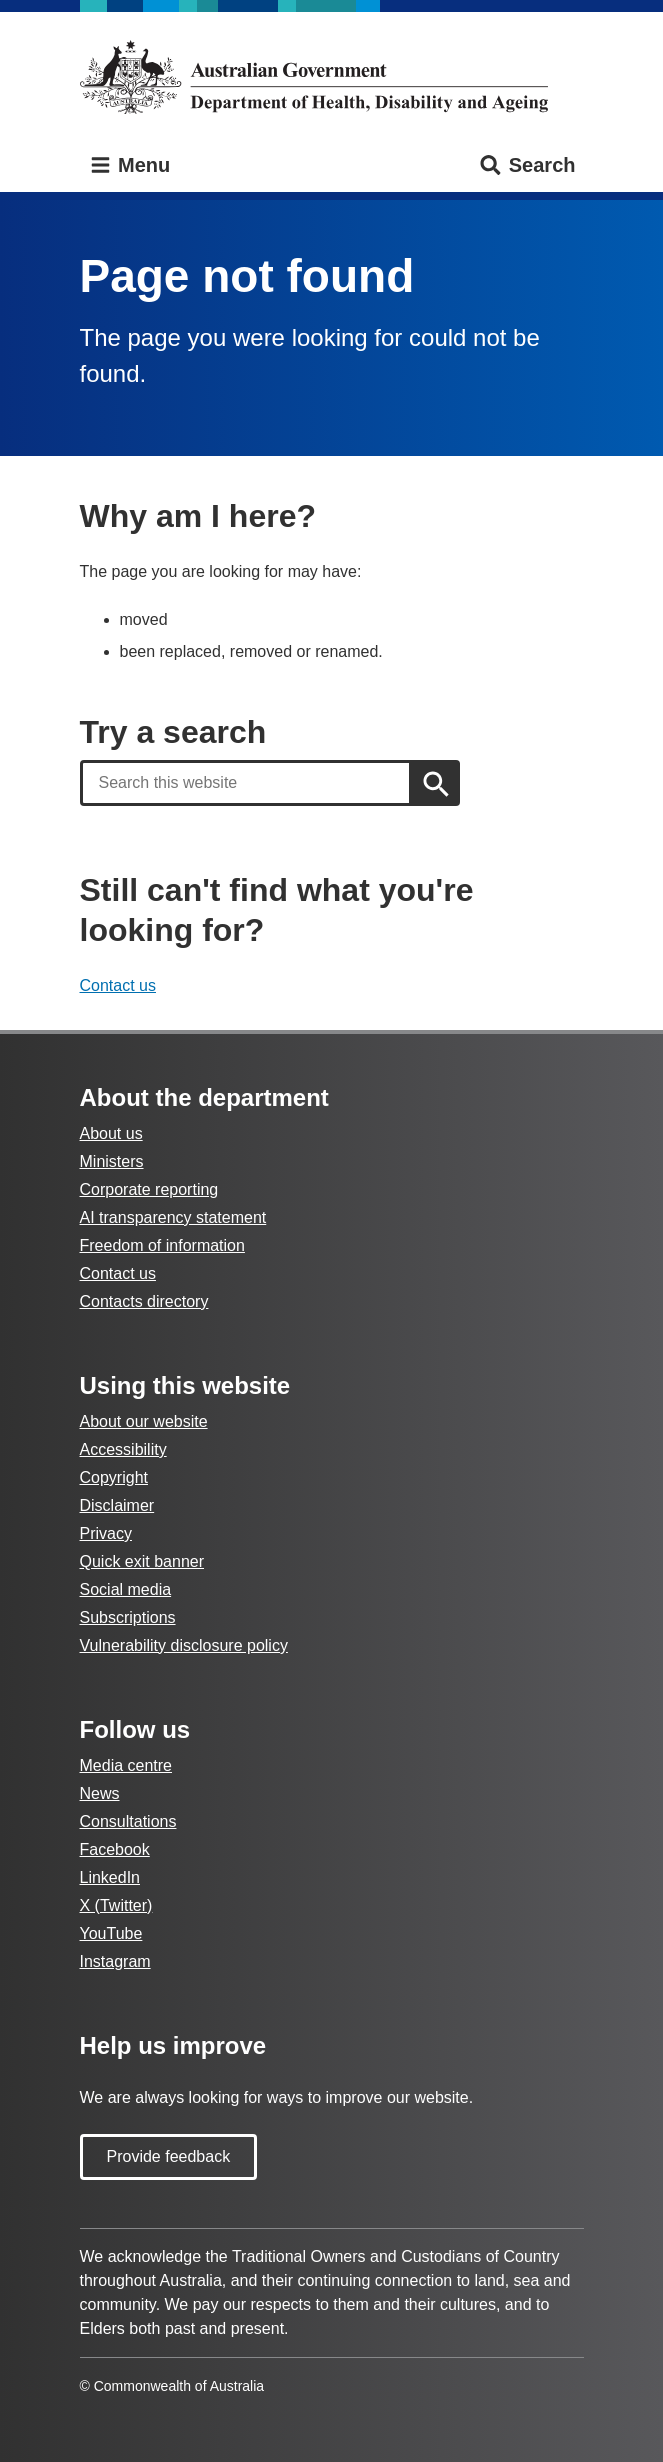 This screenshot has height=2462, width=663. What do you see at coordinates (173, 1217) in the screenshot?
I see `AI transparency statement` at bounding box center [173, 1217].